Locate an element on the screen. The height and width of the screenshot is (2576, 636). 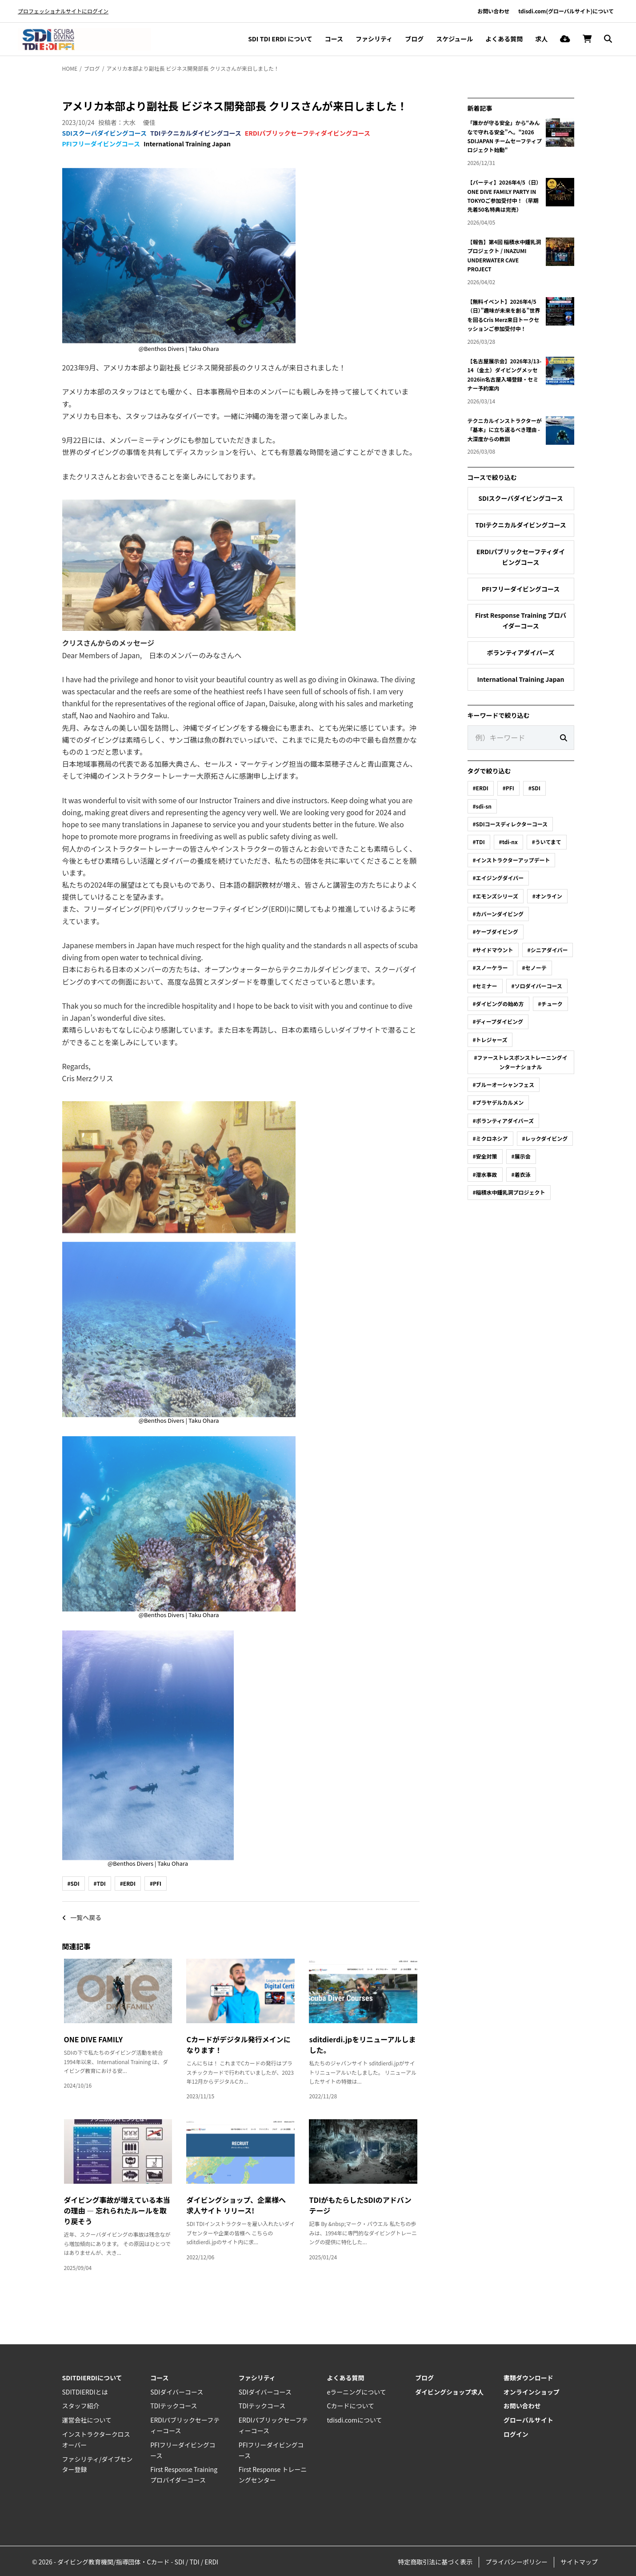
Cカードについて is located at coordinates (350, 2405).